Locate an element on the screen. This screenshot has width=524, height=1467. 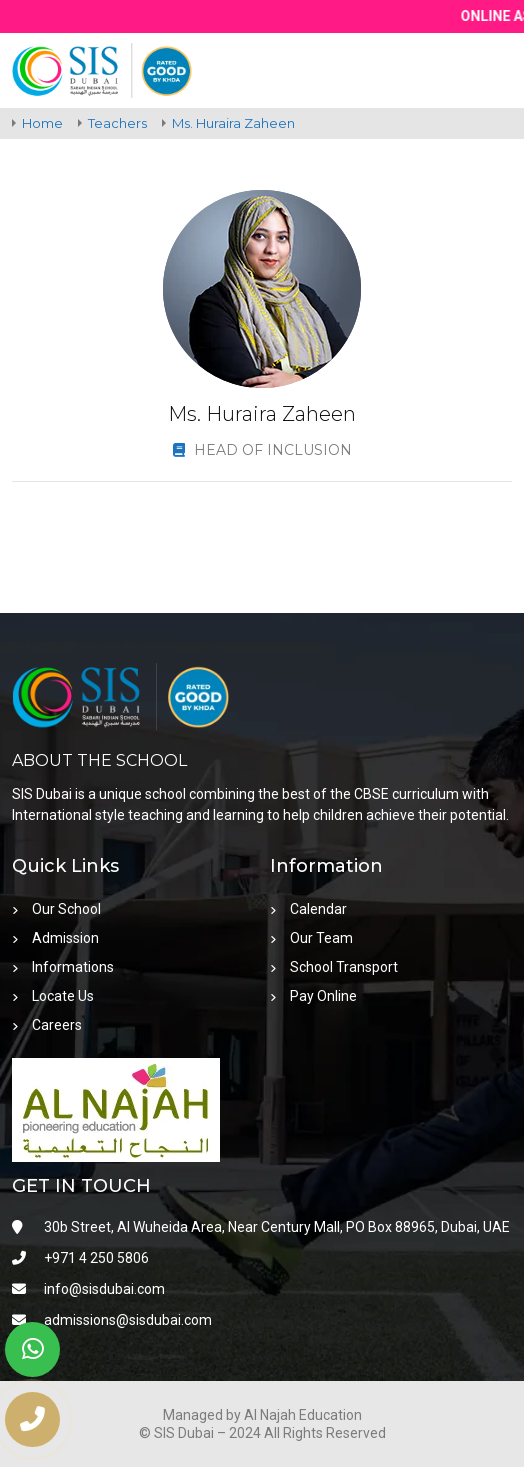
Informations is located at coordinates (63, 967).